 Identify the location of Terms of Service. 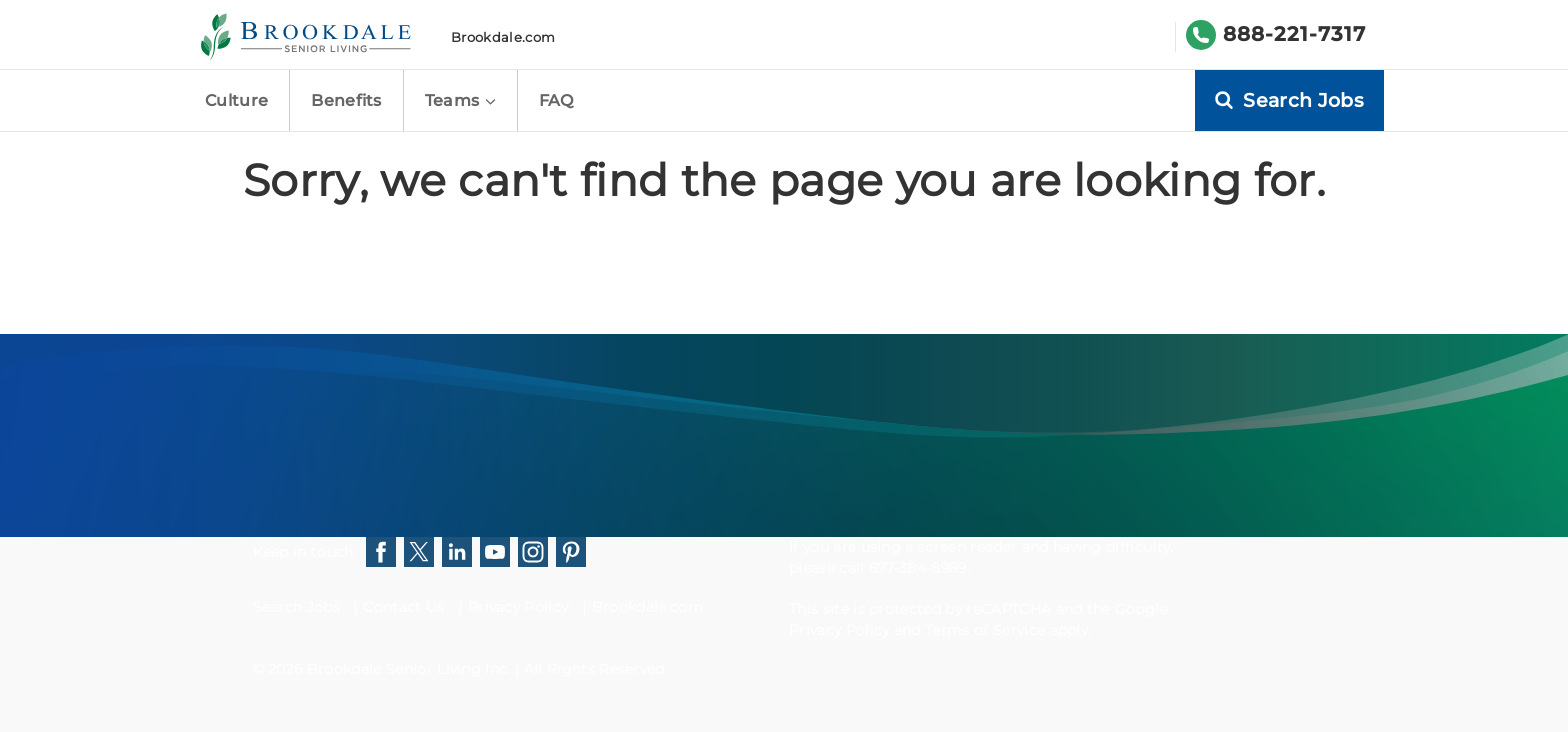
(985, 630).